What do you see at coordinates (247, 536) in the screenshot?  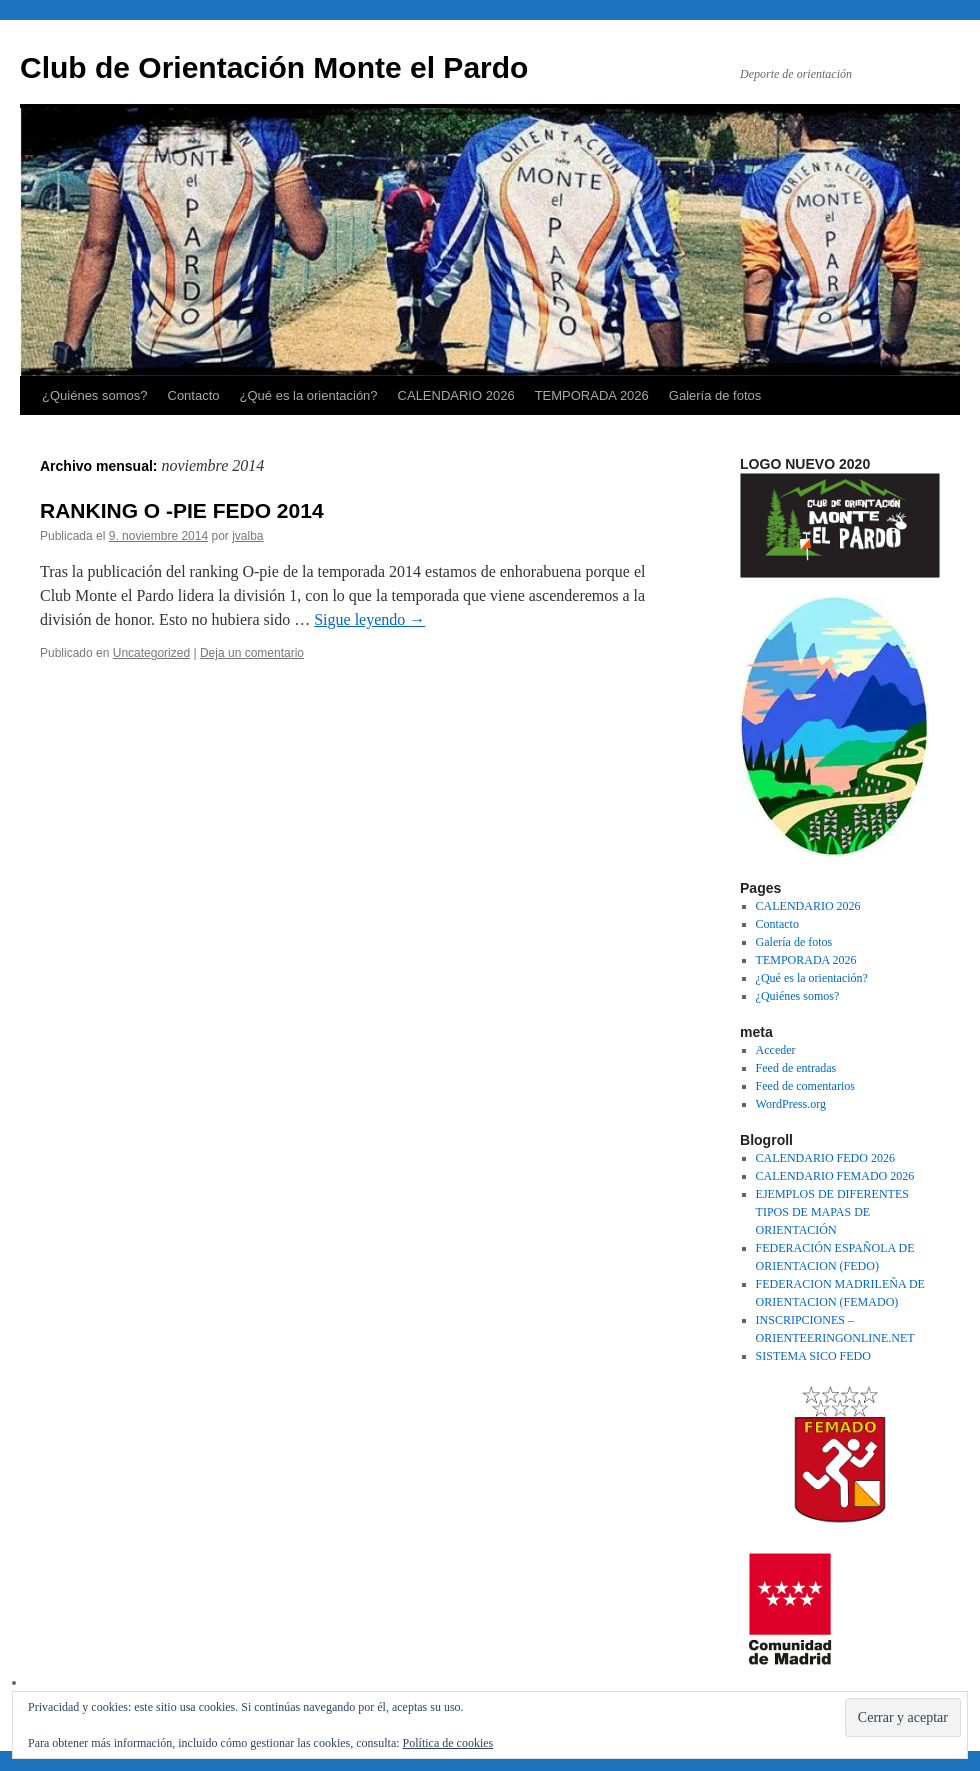 I see `jvalba` at bounding box center [247, 536].